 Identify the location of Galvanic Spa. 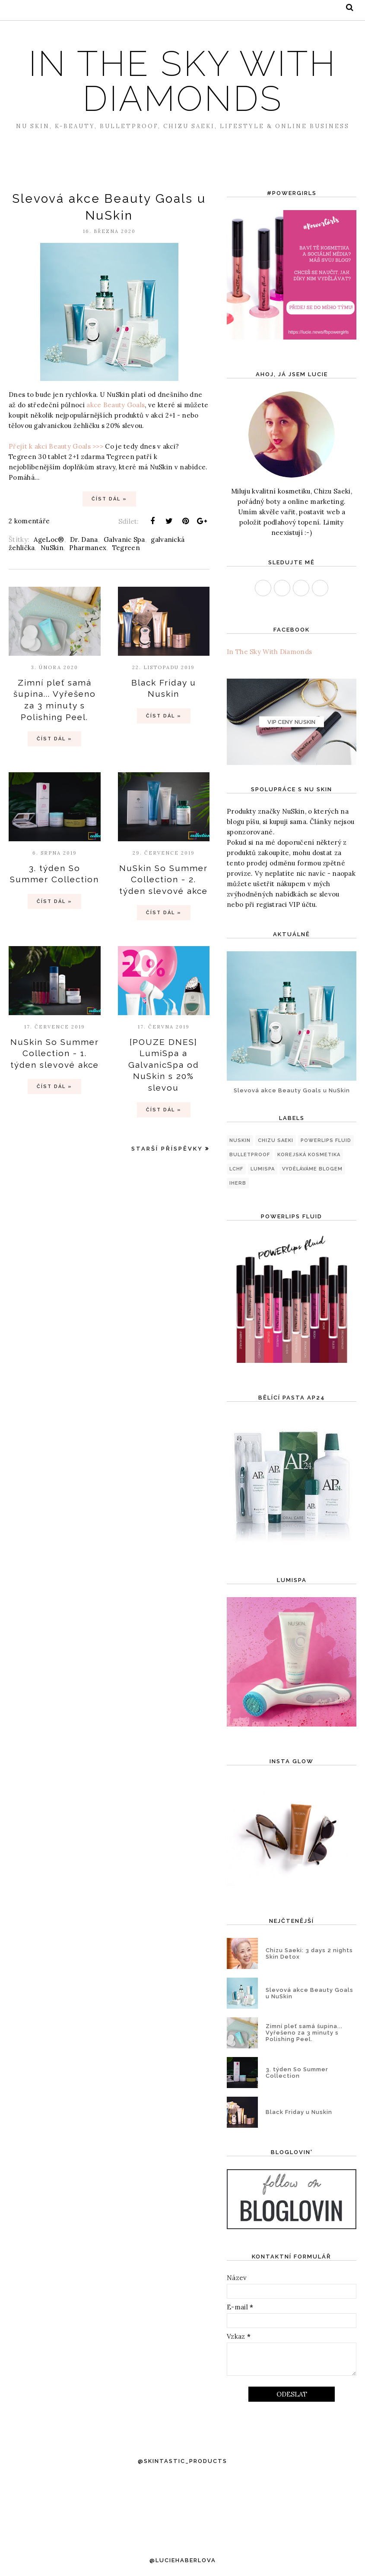
(124, 539).